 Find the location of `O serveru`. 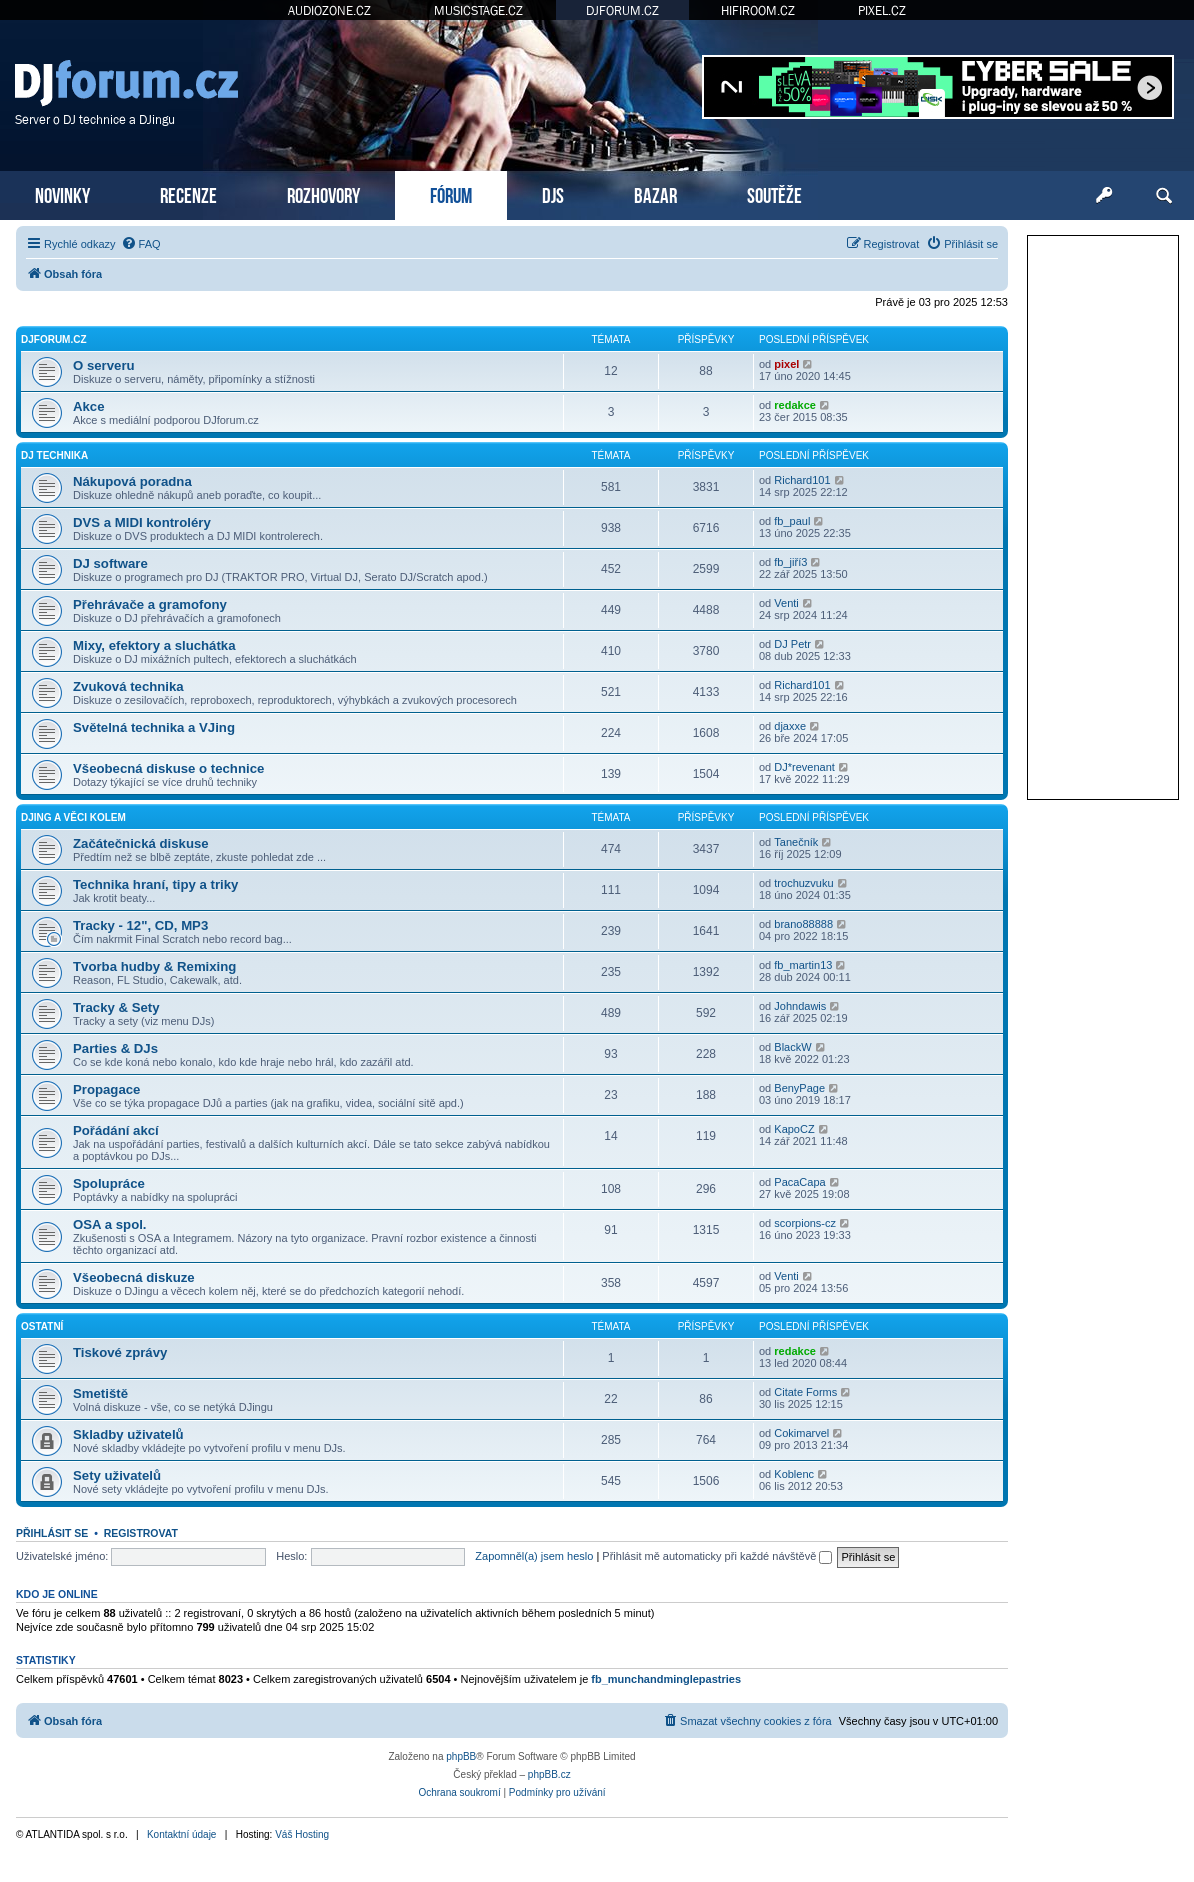

O serveru is located at coordinates (104, 365).